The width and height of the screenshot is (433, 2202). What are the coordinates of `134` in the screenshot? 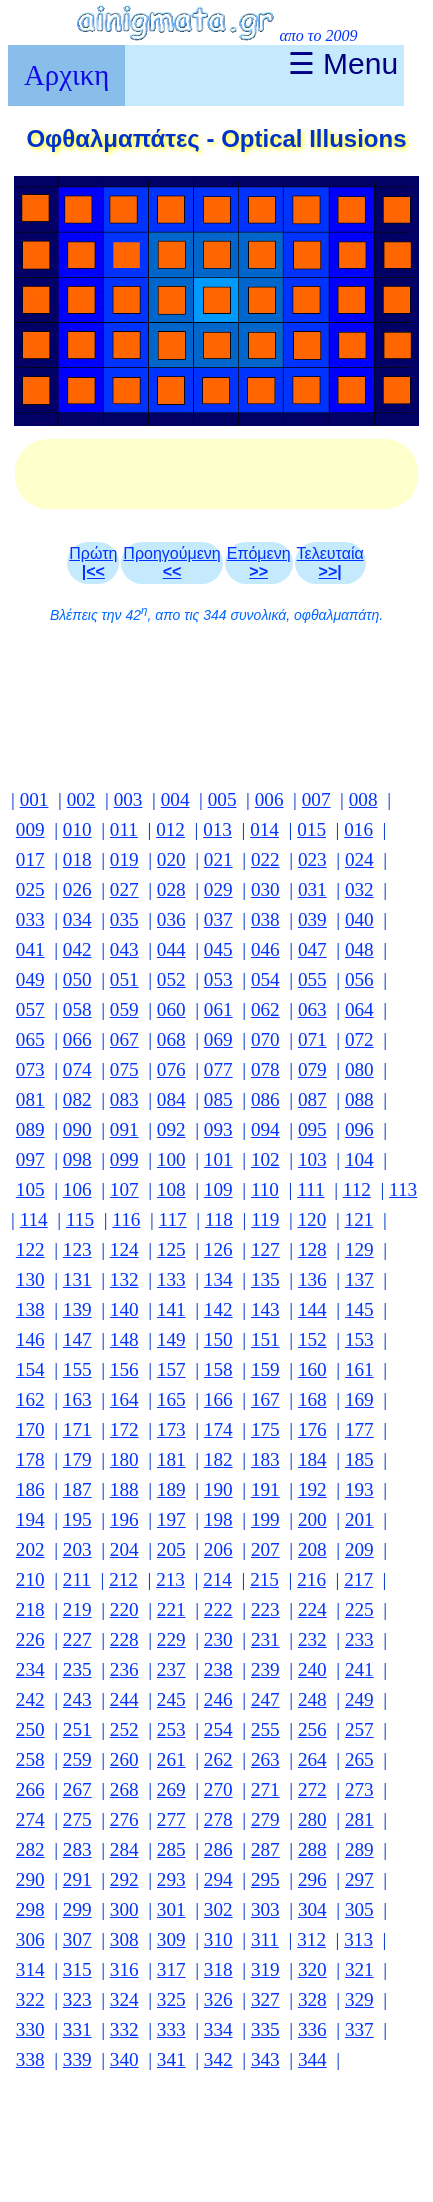 It's located at (218, 1279).